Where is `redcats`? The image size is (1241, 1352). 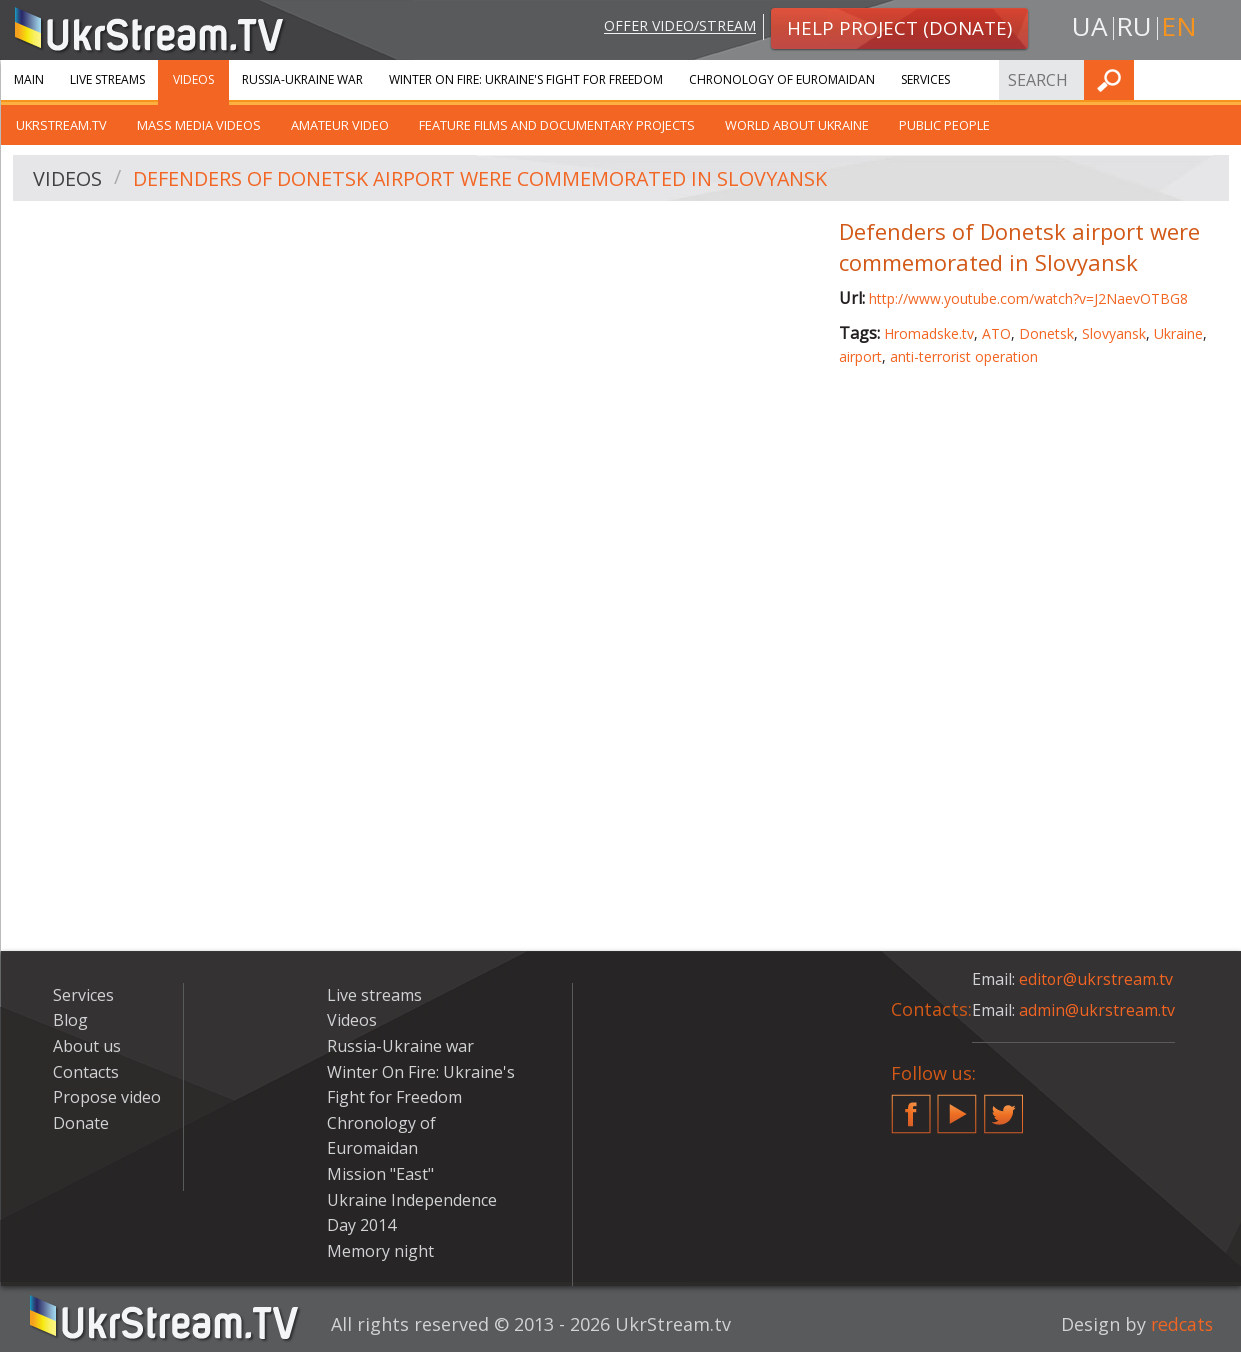 redcats is located at coordinates (1180, 1324).